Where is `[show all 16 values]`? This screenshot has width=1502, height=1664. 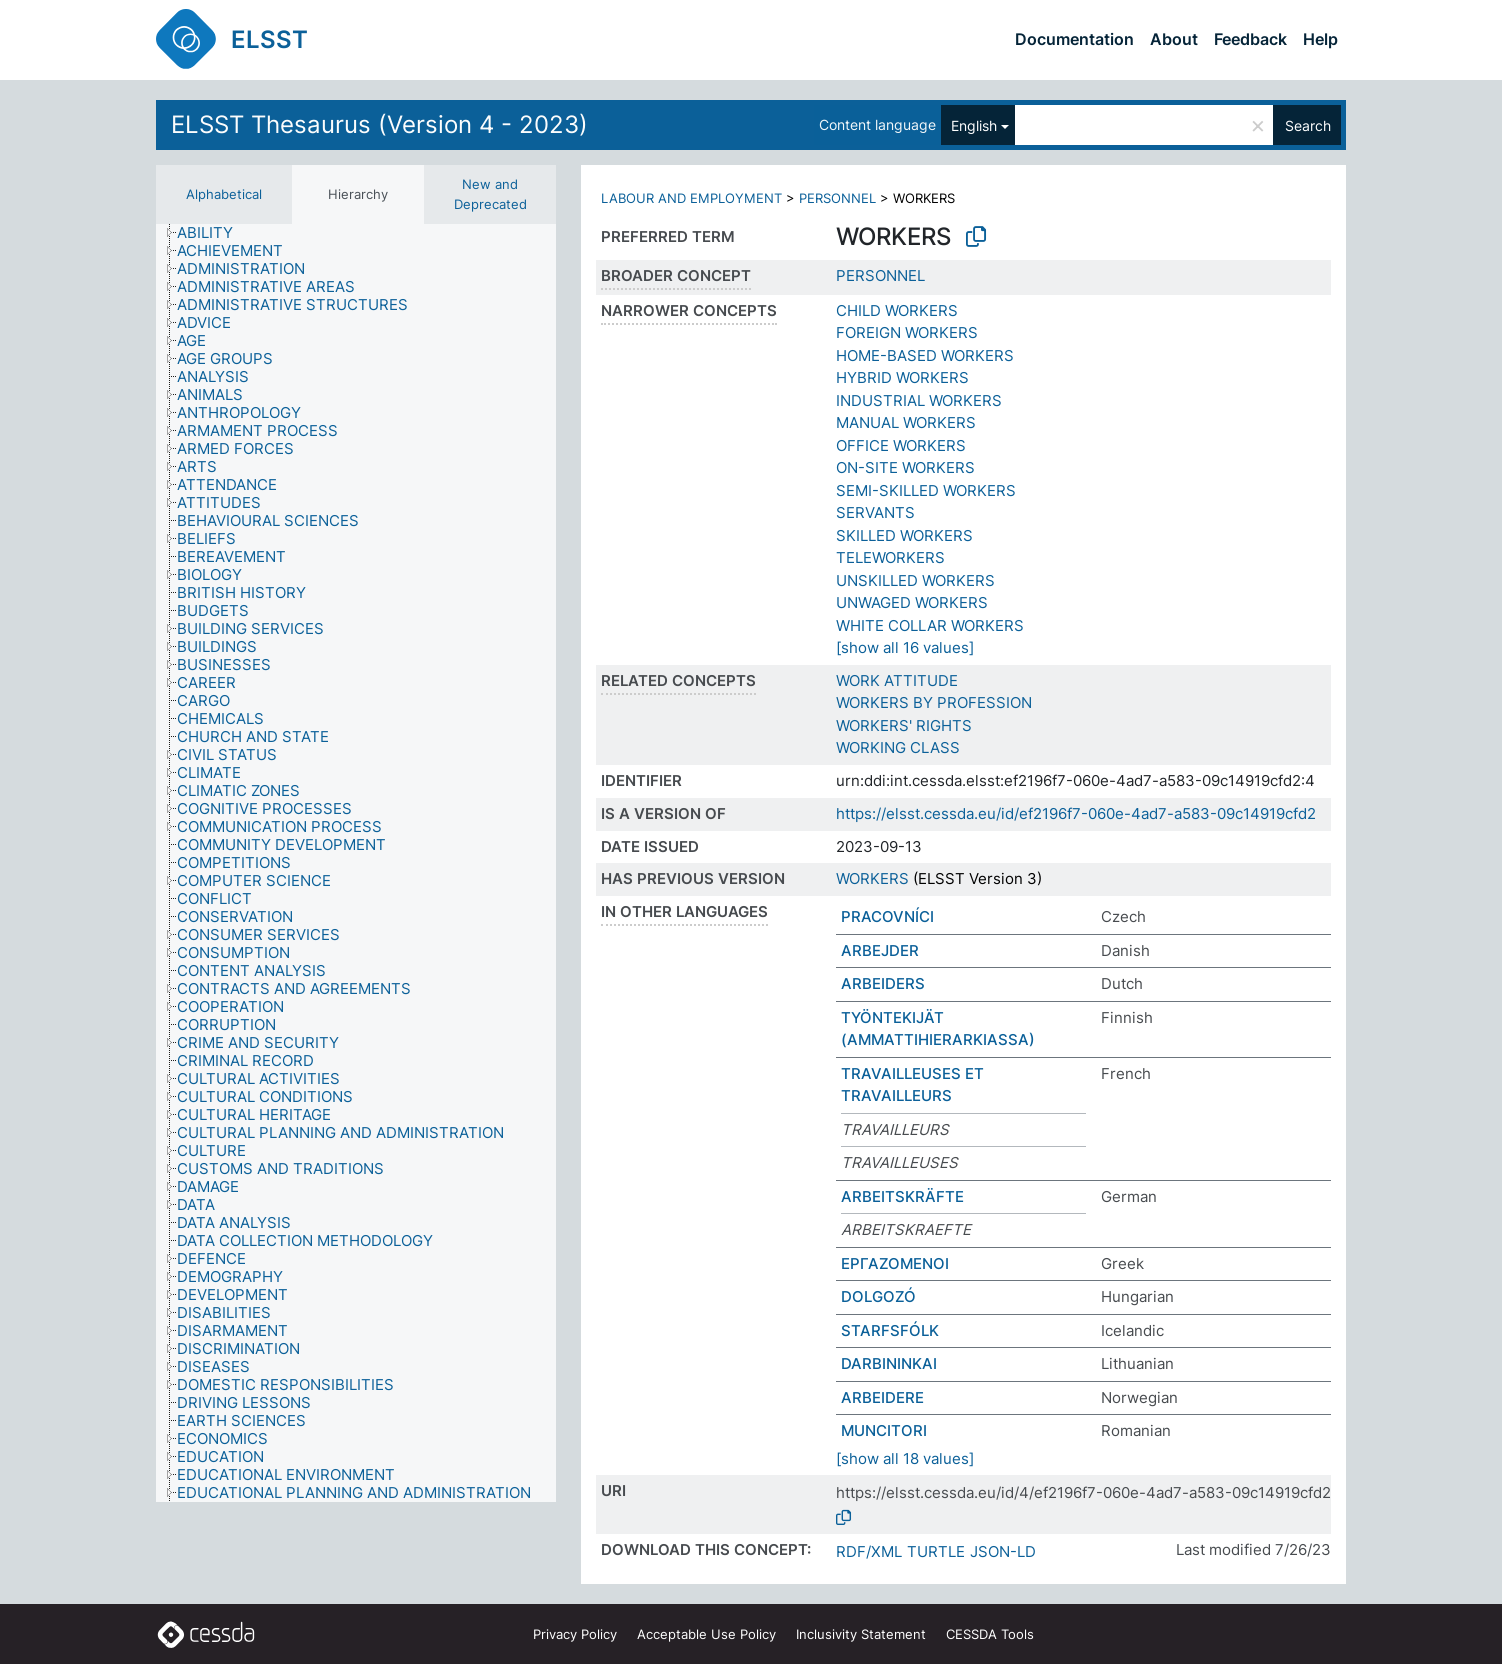 [show all 16 values] is located at coordinates (905, 647).